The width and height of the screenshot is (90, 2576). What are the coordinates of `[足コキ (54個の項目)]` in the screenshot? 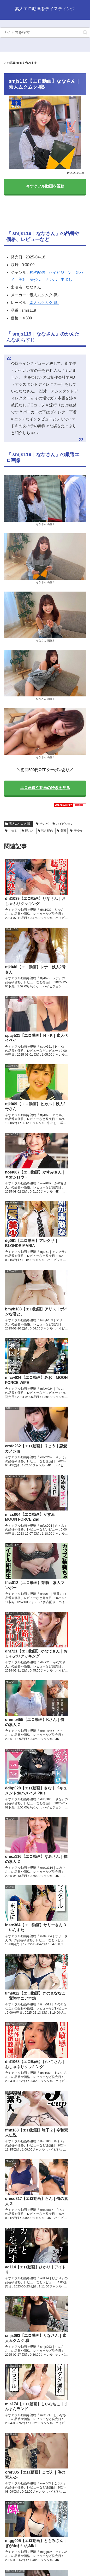 It's located at (49, 2226).